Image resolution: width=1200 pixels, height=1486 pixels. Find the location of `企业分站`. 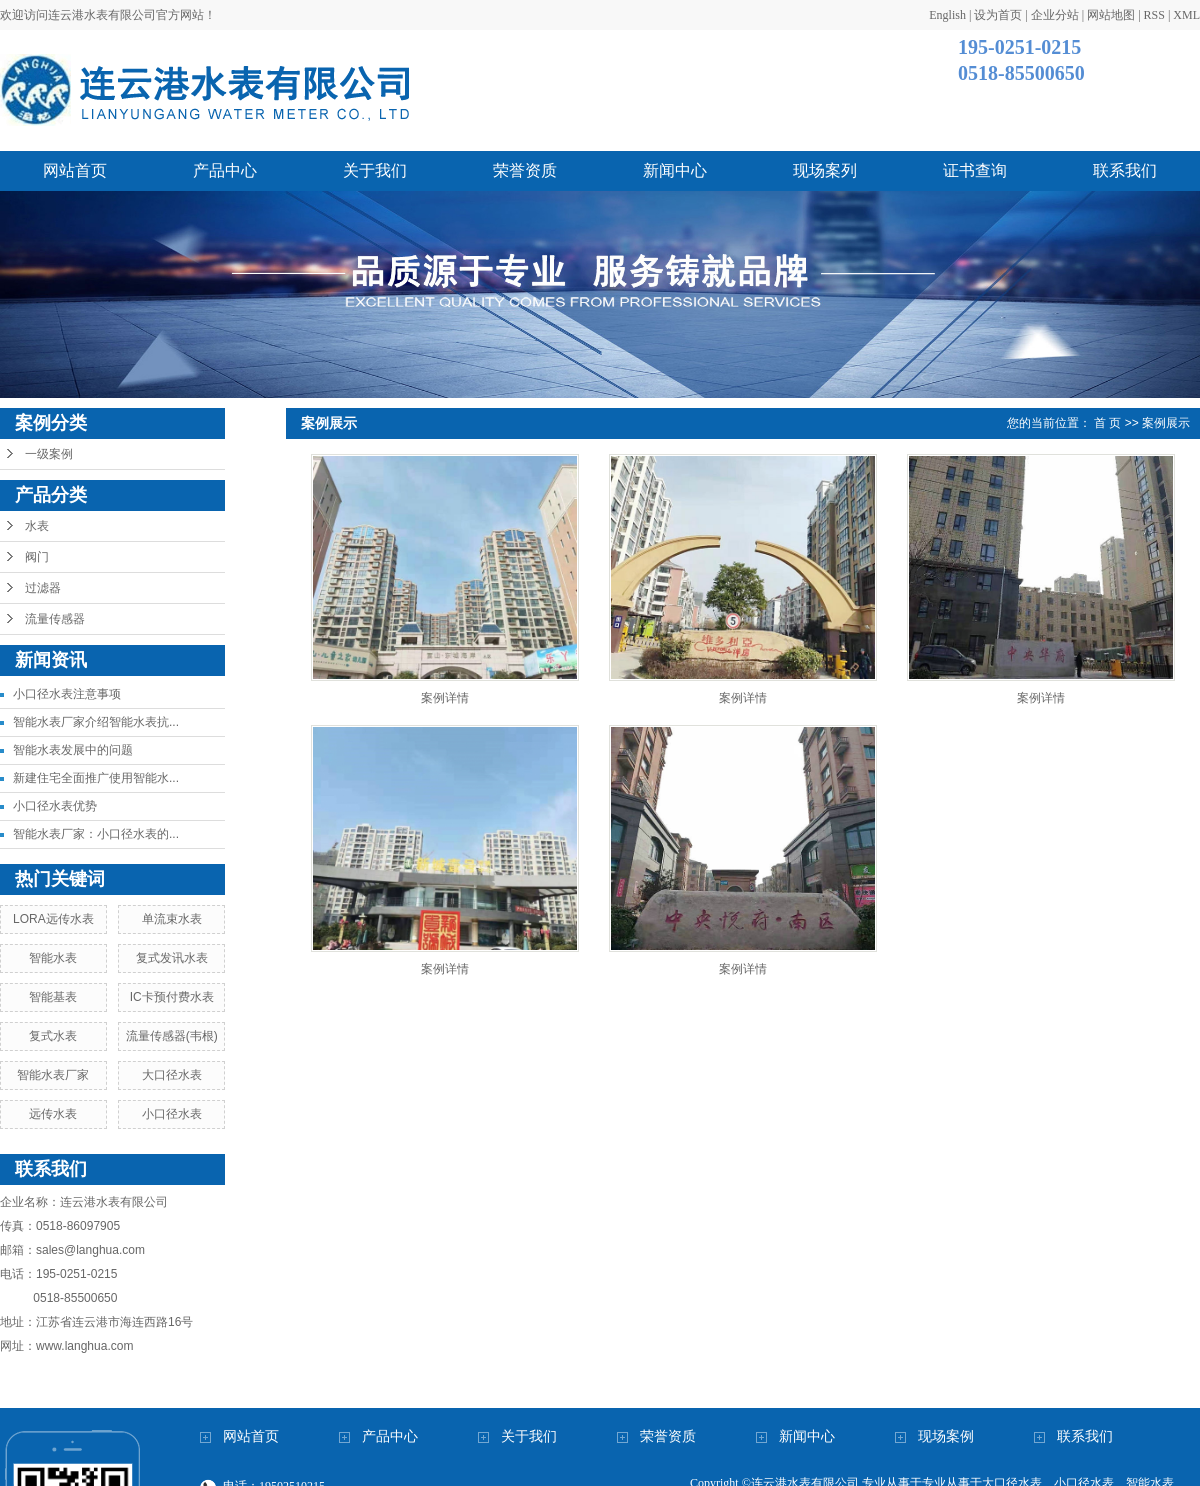

企业分站 is located at coordinates (1055, 15).